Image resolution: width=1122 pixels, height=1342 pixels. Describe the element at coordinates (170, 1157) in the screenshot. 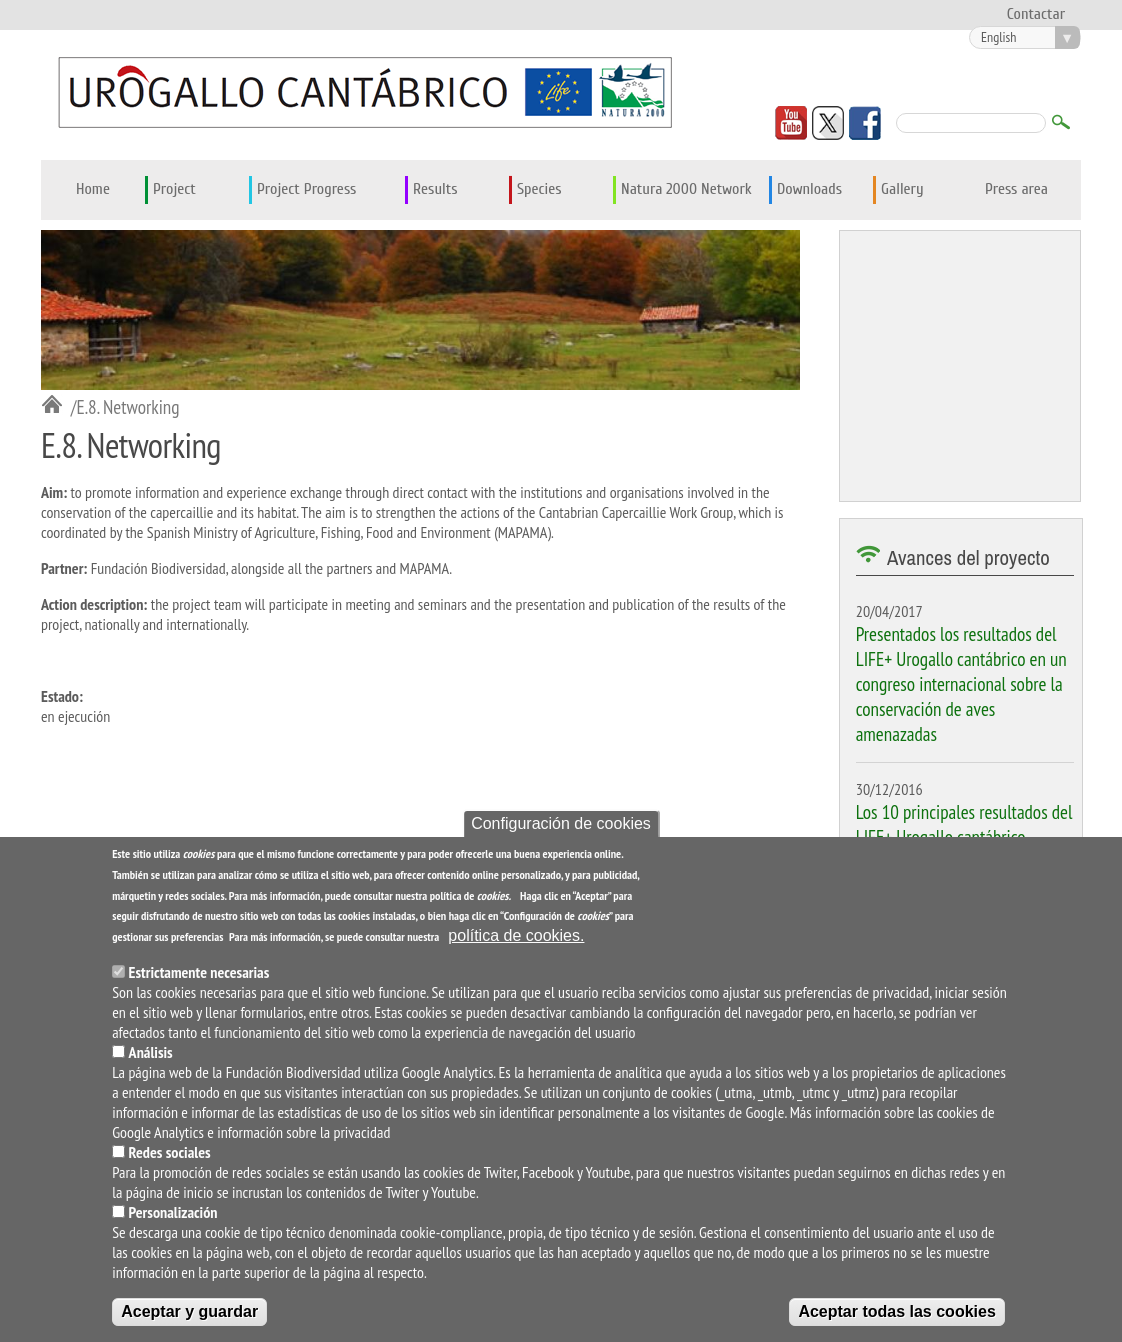

I see `Redes sociales` at that location.